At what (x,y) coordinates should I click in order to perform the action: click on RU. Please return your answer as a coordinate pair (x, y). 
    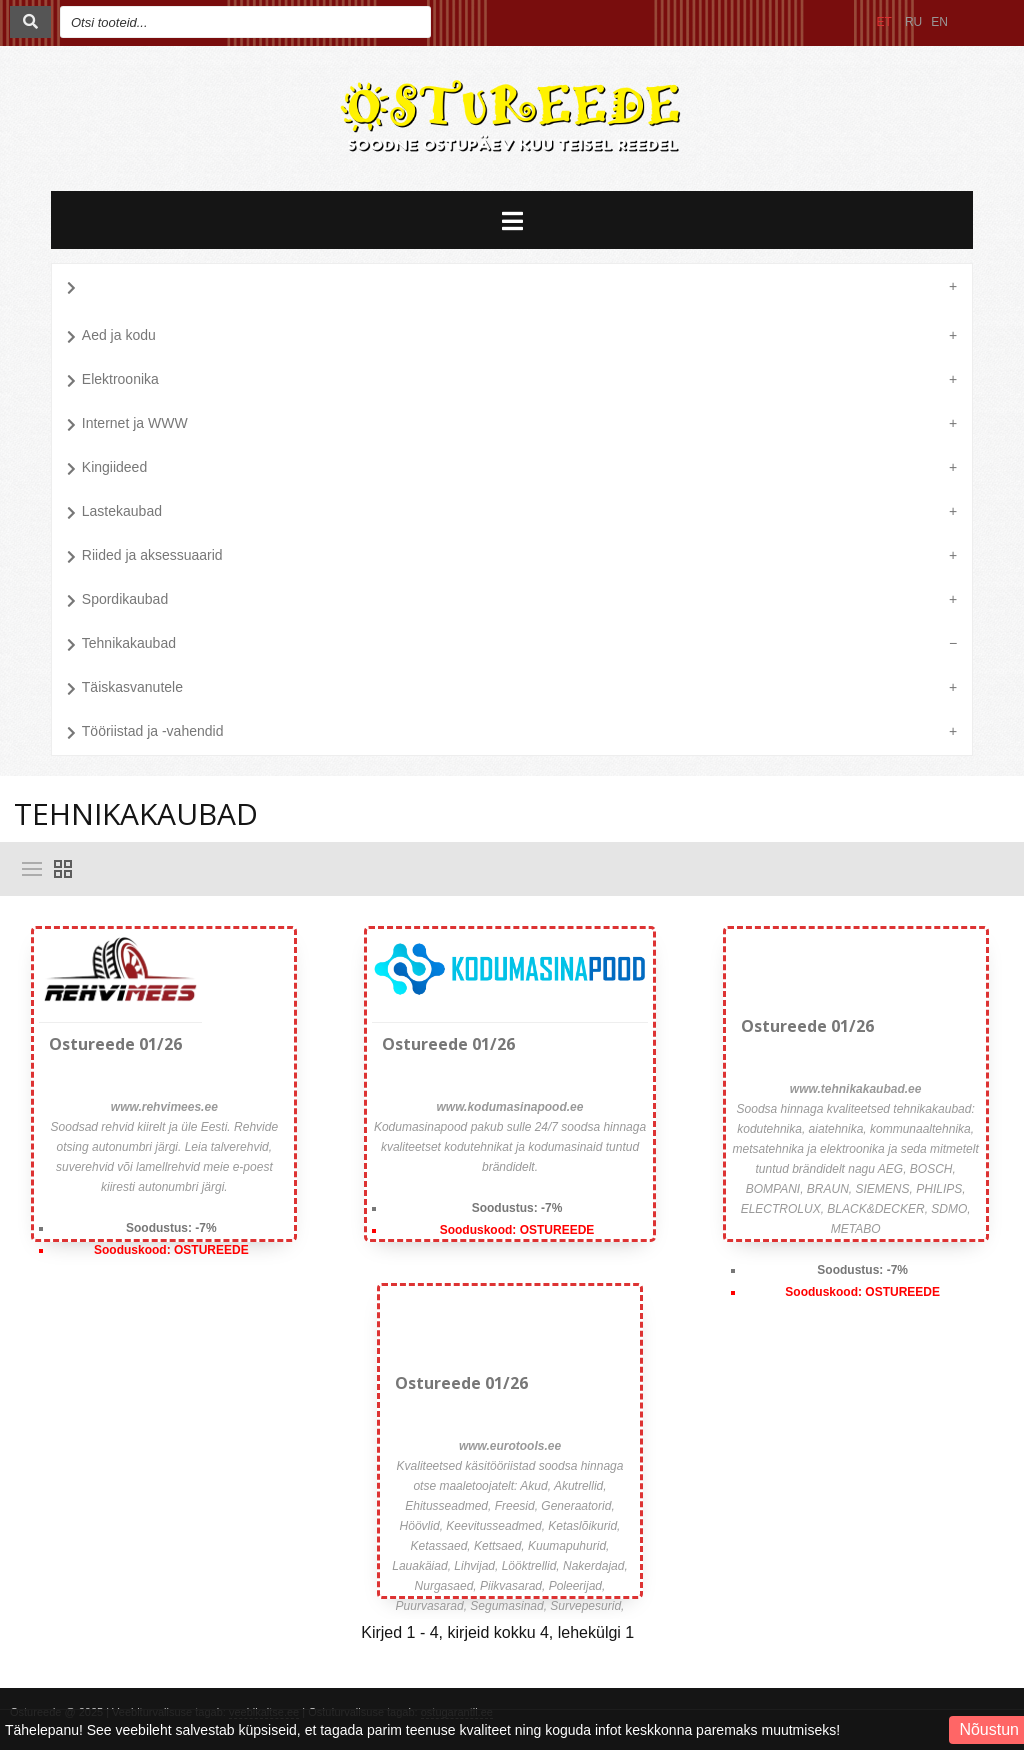
    Looking at the image, I should click on (913, 22).